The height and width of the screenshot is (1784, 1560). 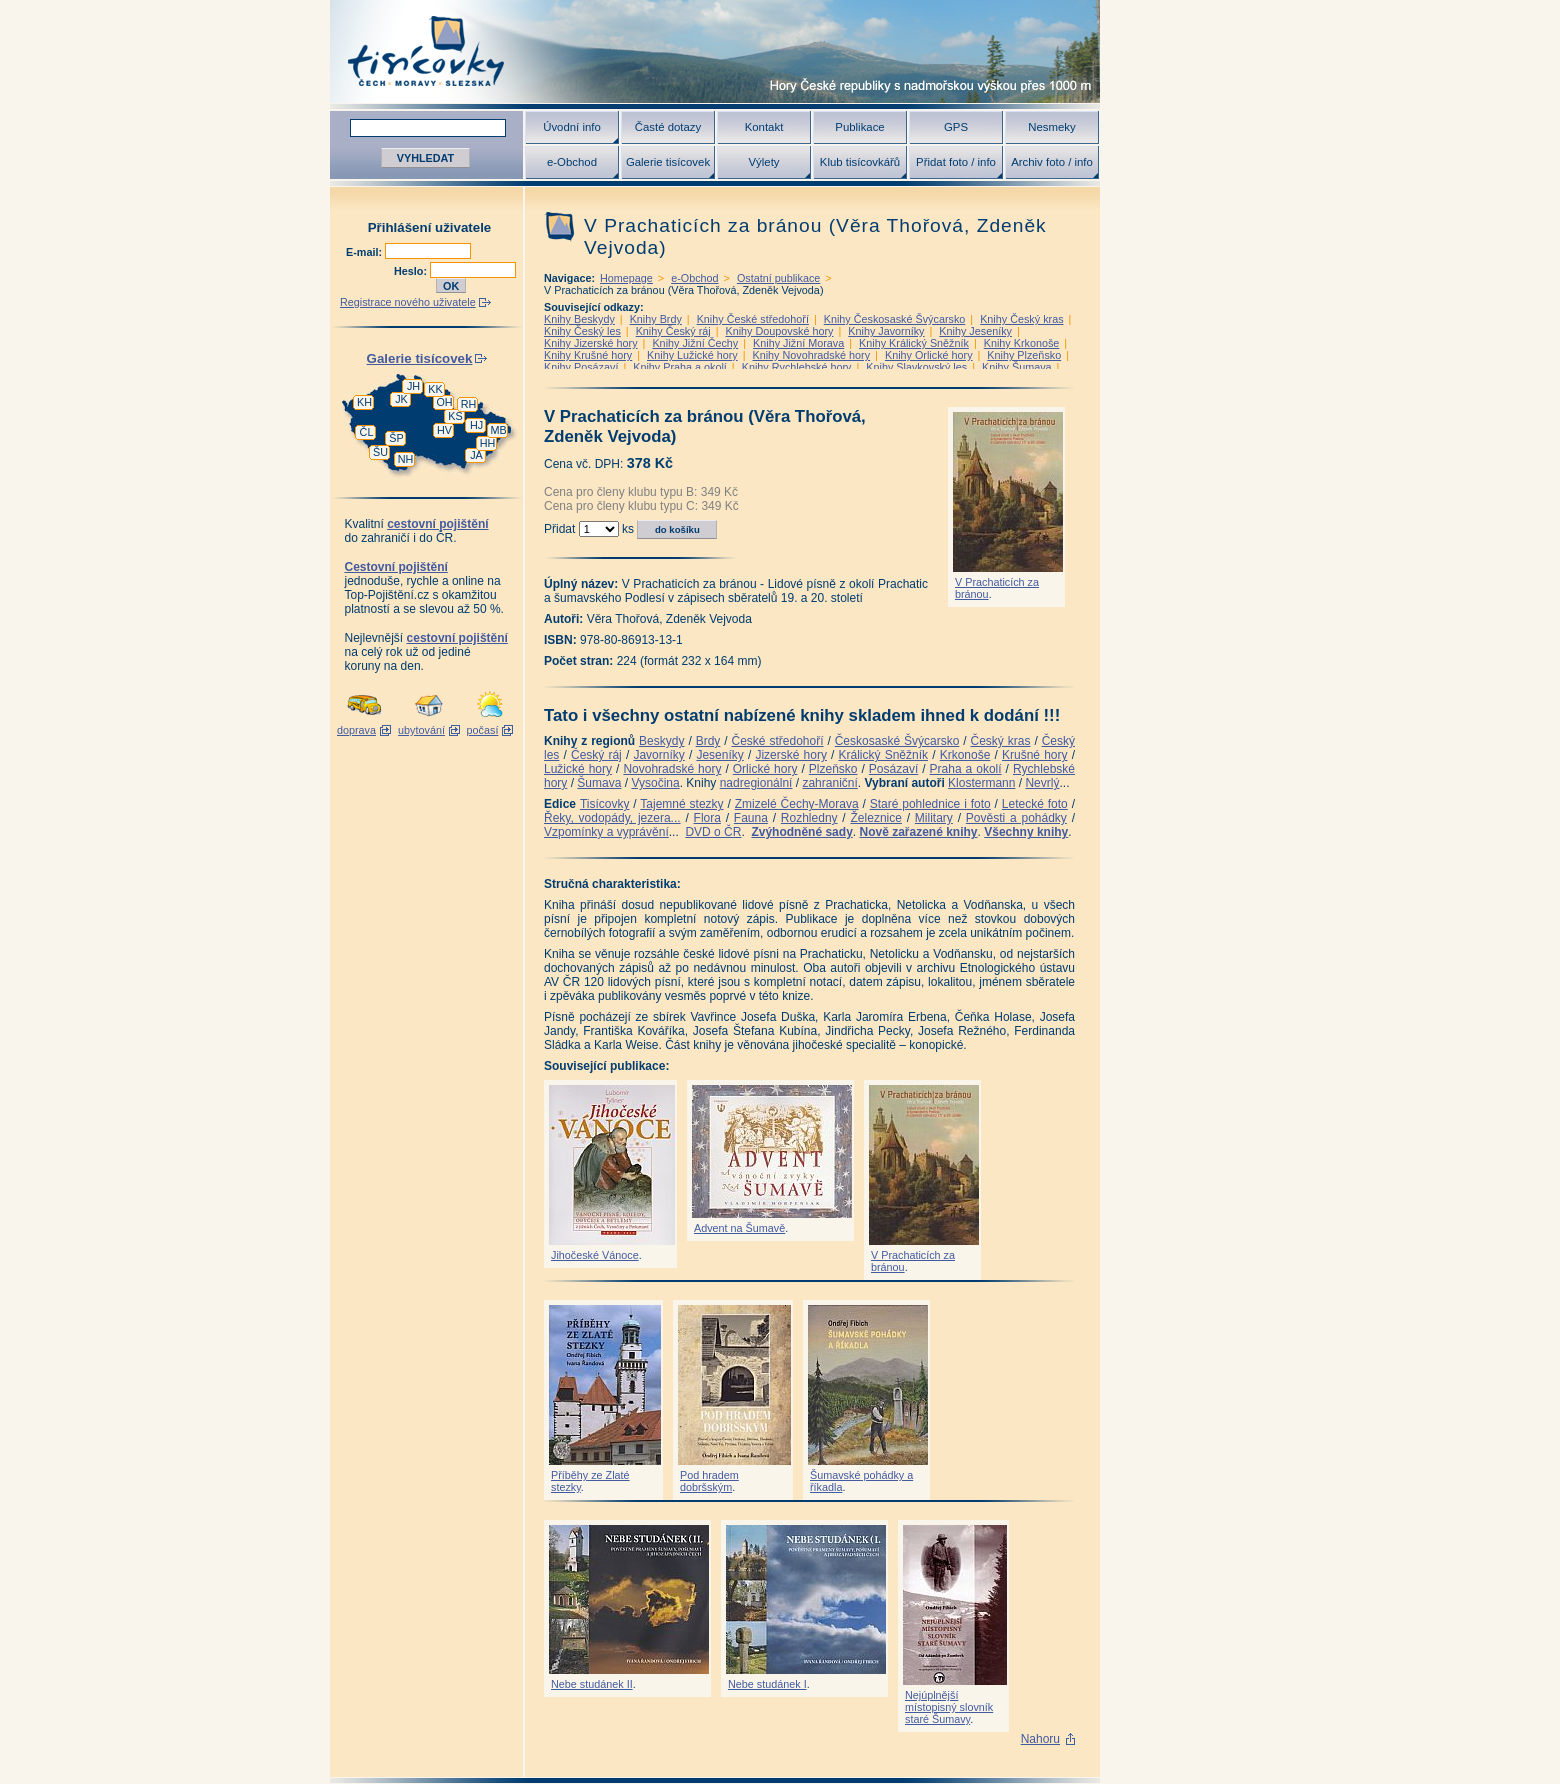 I want to click on Knihy Plzeňsko, so click(x=1024, y=355).